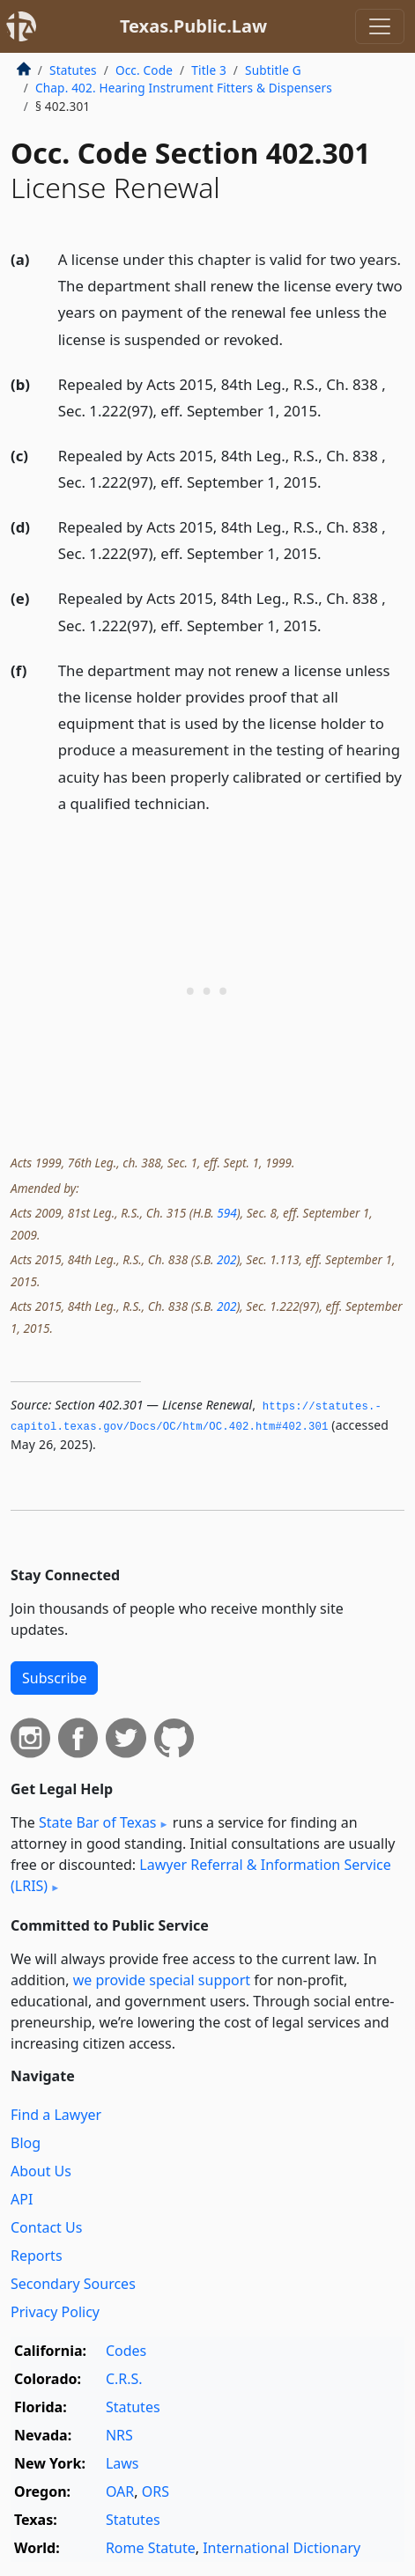 This screenshot has width=415, height=2576. What do you see at coordinates (183, 87) in the screenshot?
I see `Chap. 402. Hearing Instrument Fitters & Dispensers` at bounding box center [183, 87].